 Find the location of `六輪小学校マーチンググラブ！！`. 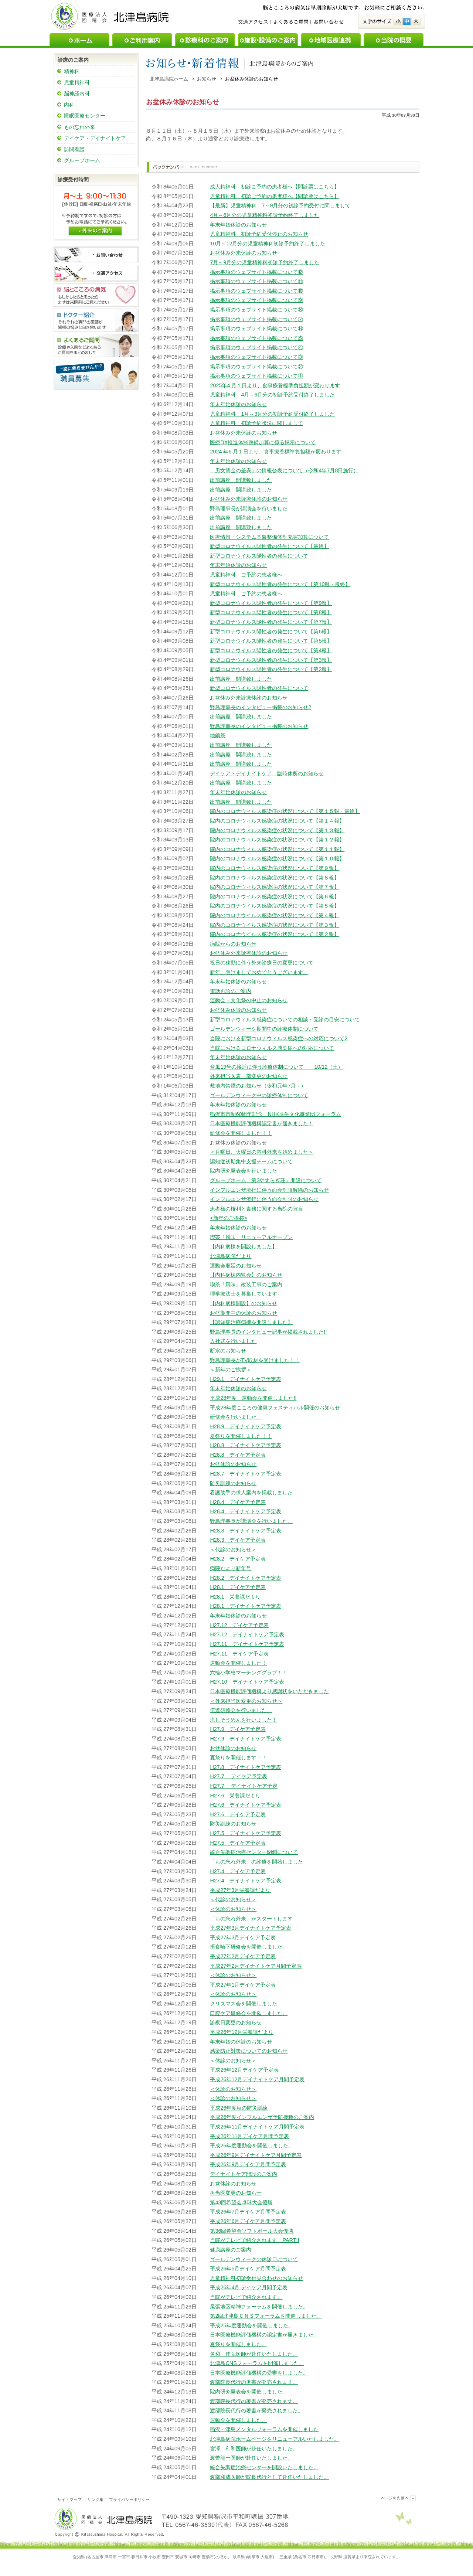

六輪小学校マーチンググラブ！！ is located at coordinates (248, 1672).